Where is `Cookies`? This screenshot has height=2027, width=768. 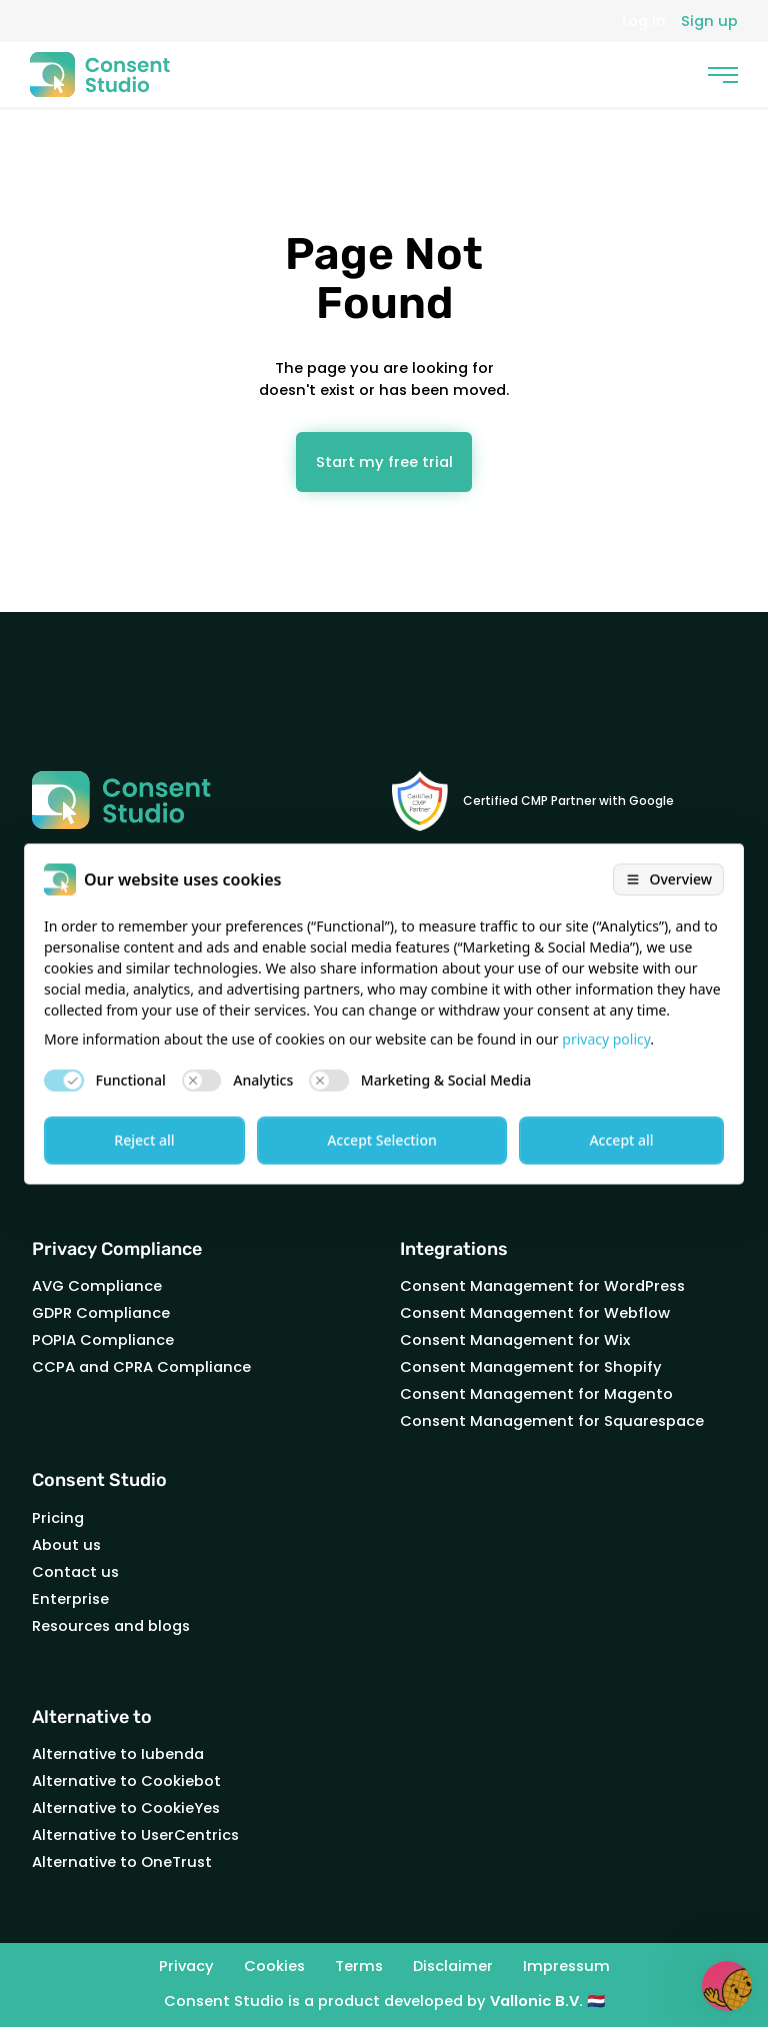 Cookies is located at coordinates (274, 1967).